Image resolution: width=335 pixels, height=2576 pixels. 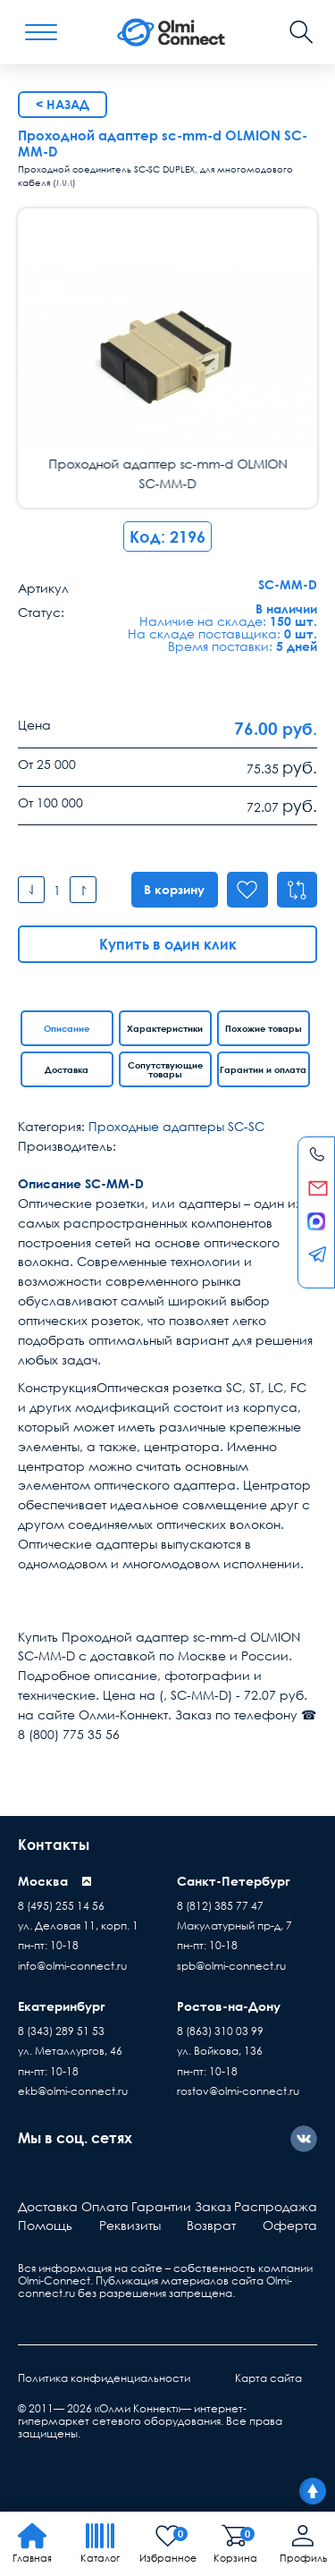 What do you see at coordinates (105, 2206) in the screenshot?
I see `Оплата` at bounding box center [105, 2206].